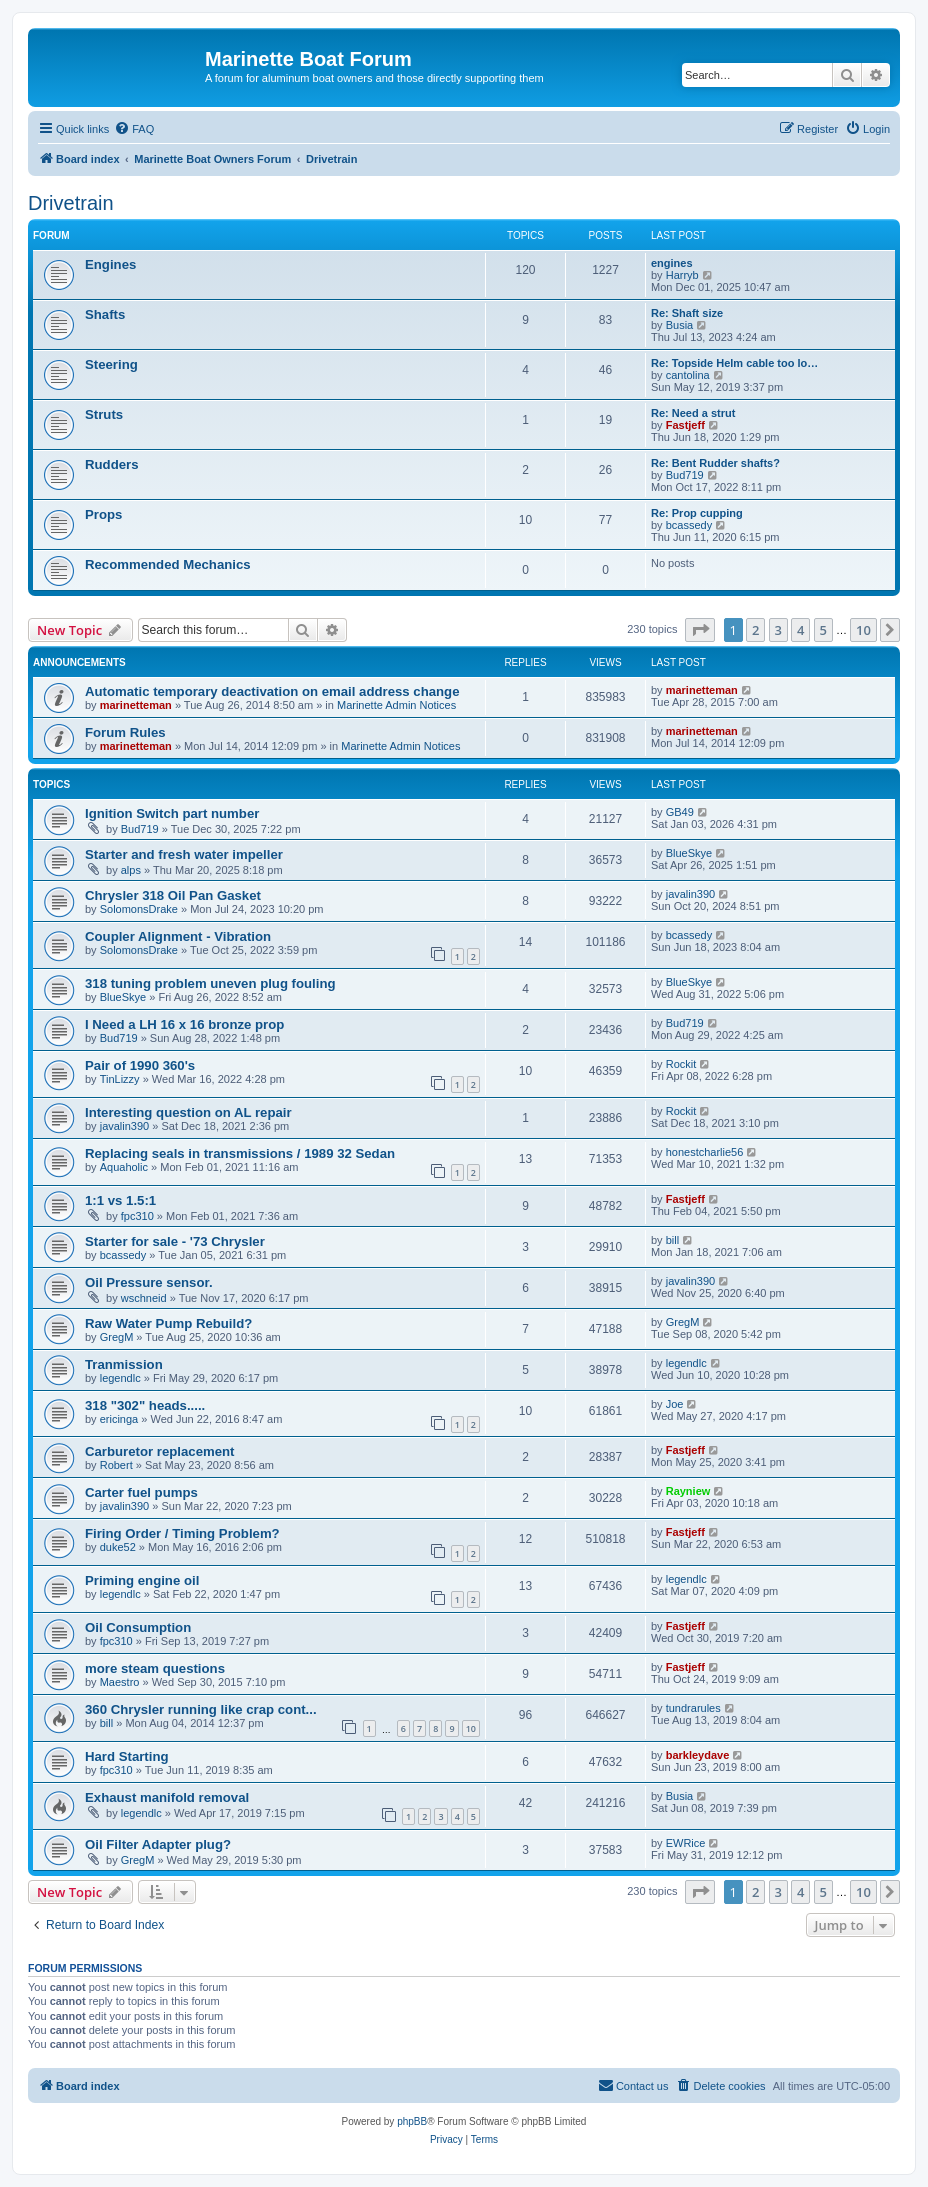  What do you see at coordinates (111, 364) in the screenshot?
I see `Steering` at bounding box center [111, 364].